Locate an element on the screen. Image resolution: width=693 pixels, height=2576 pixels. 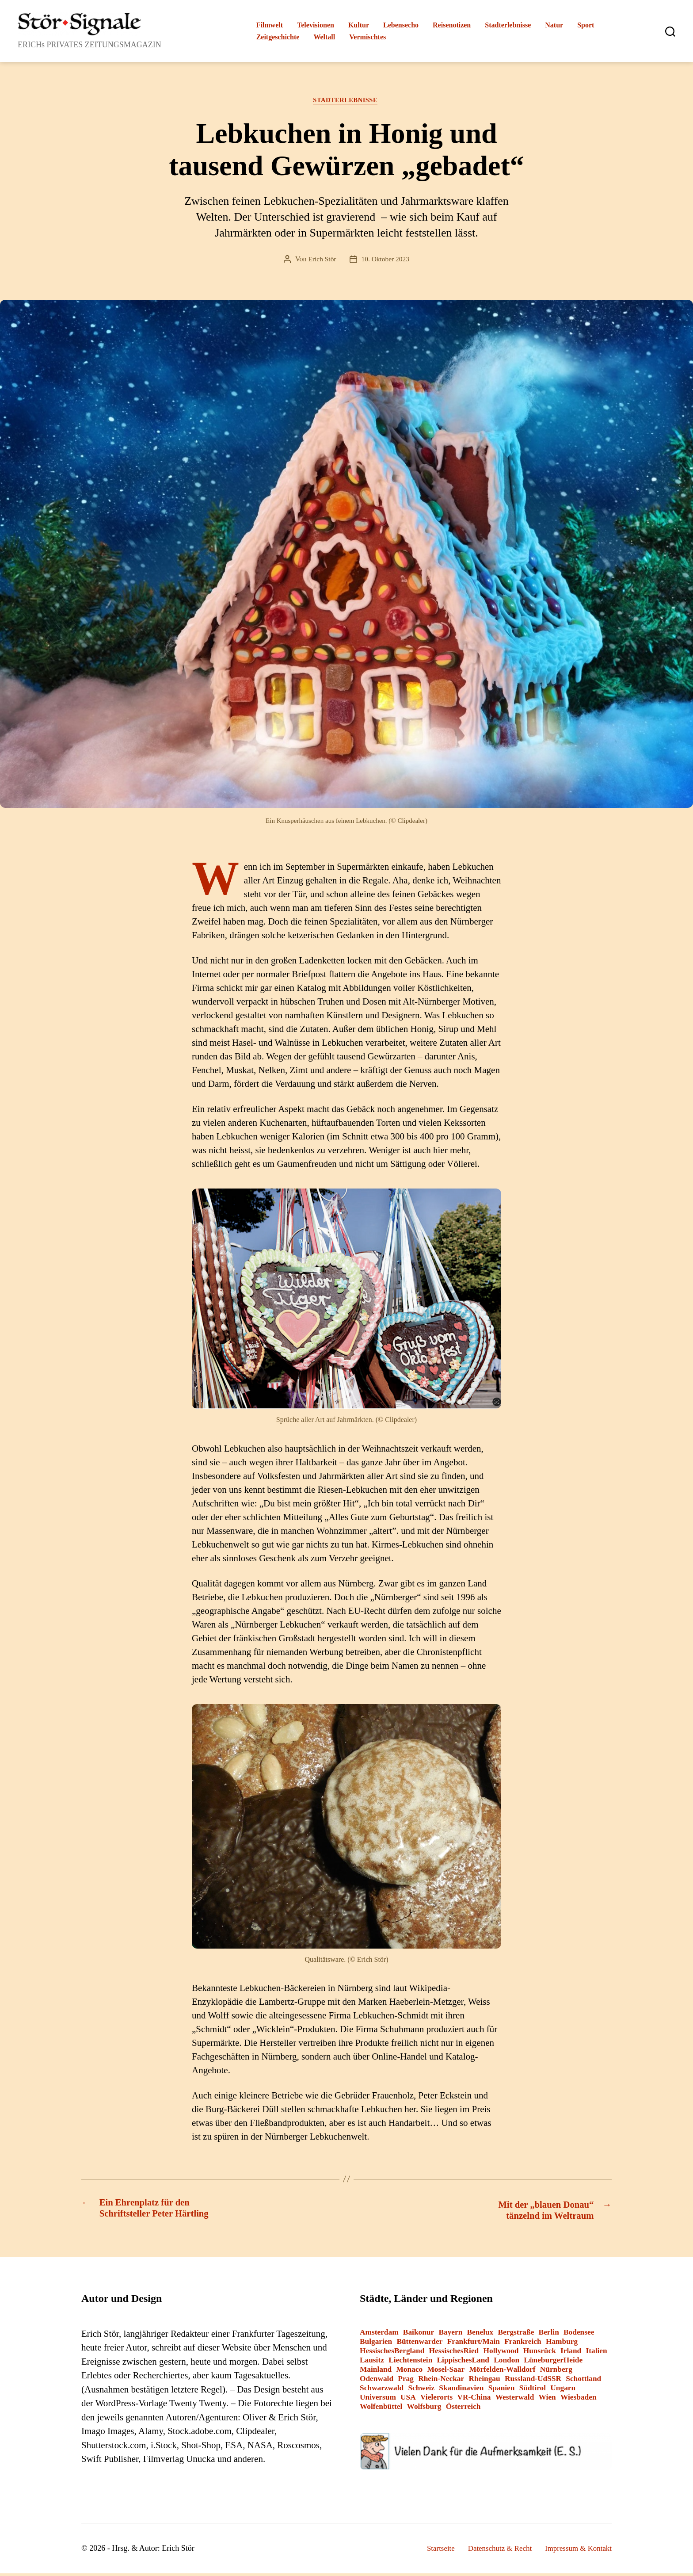
Mainland [Mainland (3 Einträge)] is located at coordinates (376, 2372).